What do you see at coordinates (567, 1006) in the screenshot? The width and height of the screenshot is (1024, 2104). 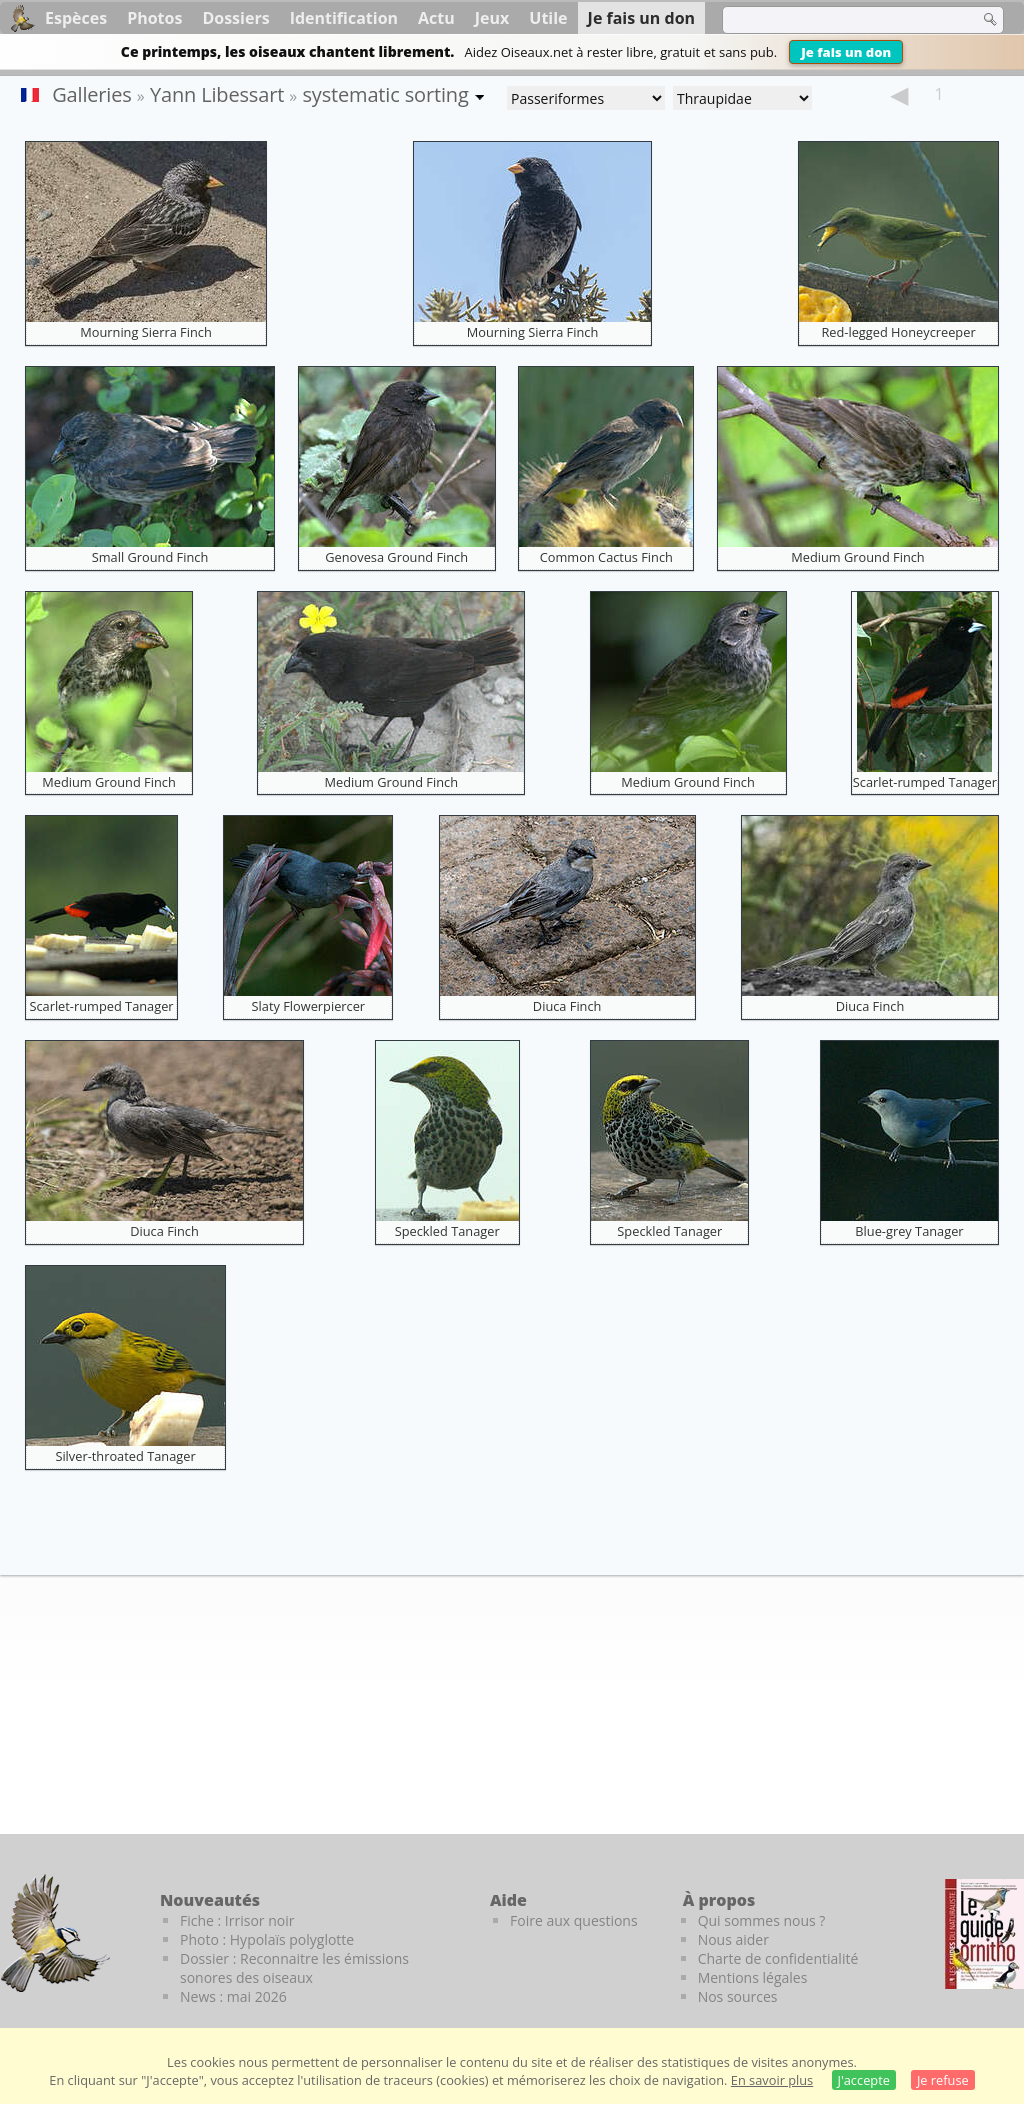 I see `Diuca Finch` at bounding box center [567, 1006].